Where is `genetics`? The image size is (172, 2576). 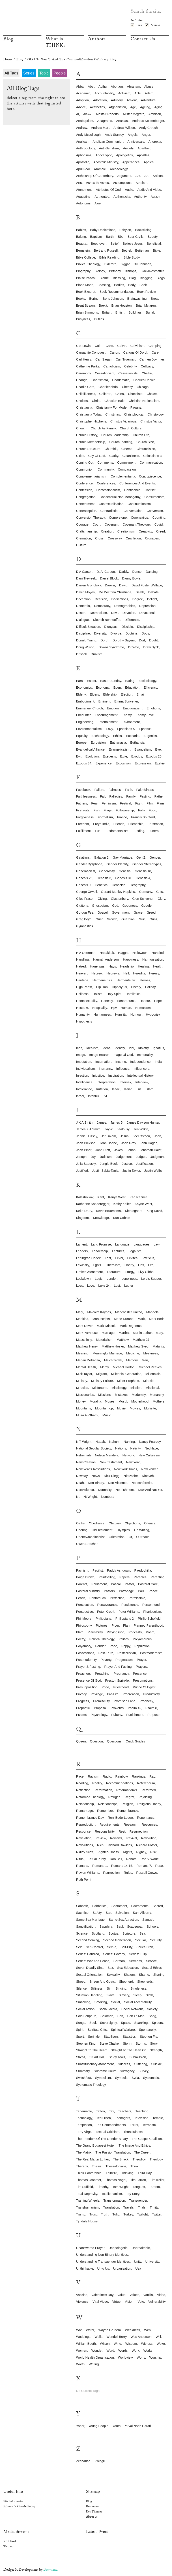
genetics is located at coordinates (101, 885).